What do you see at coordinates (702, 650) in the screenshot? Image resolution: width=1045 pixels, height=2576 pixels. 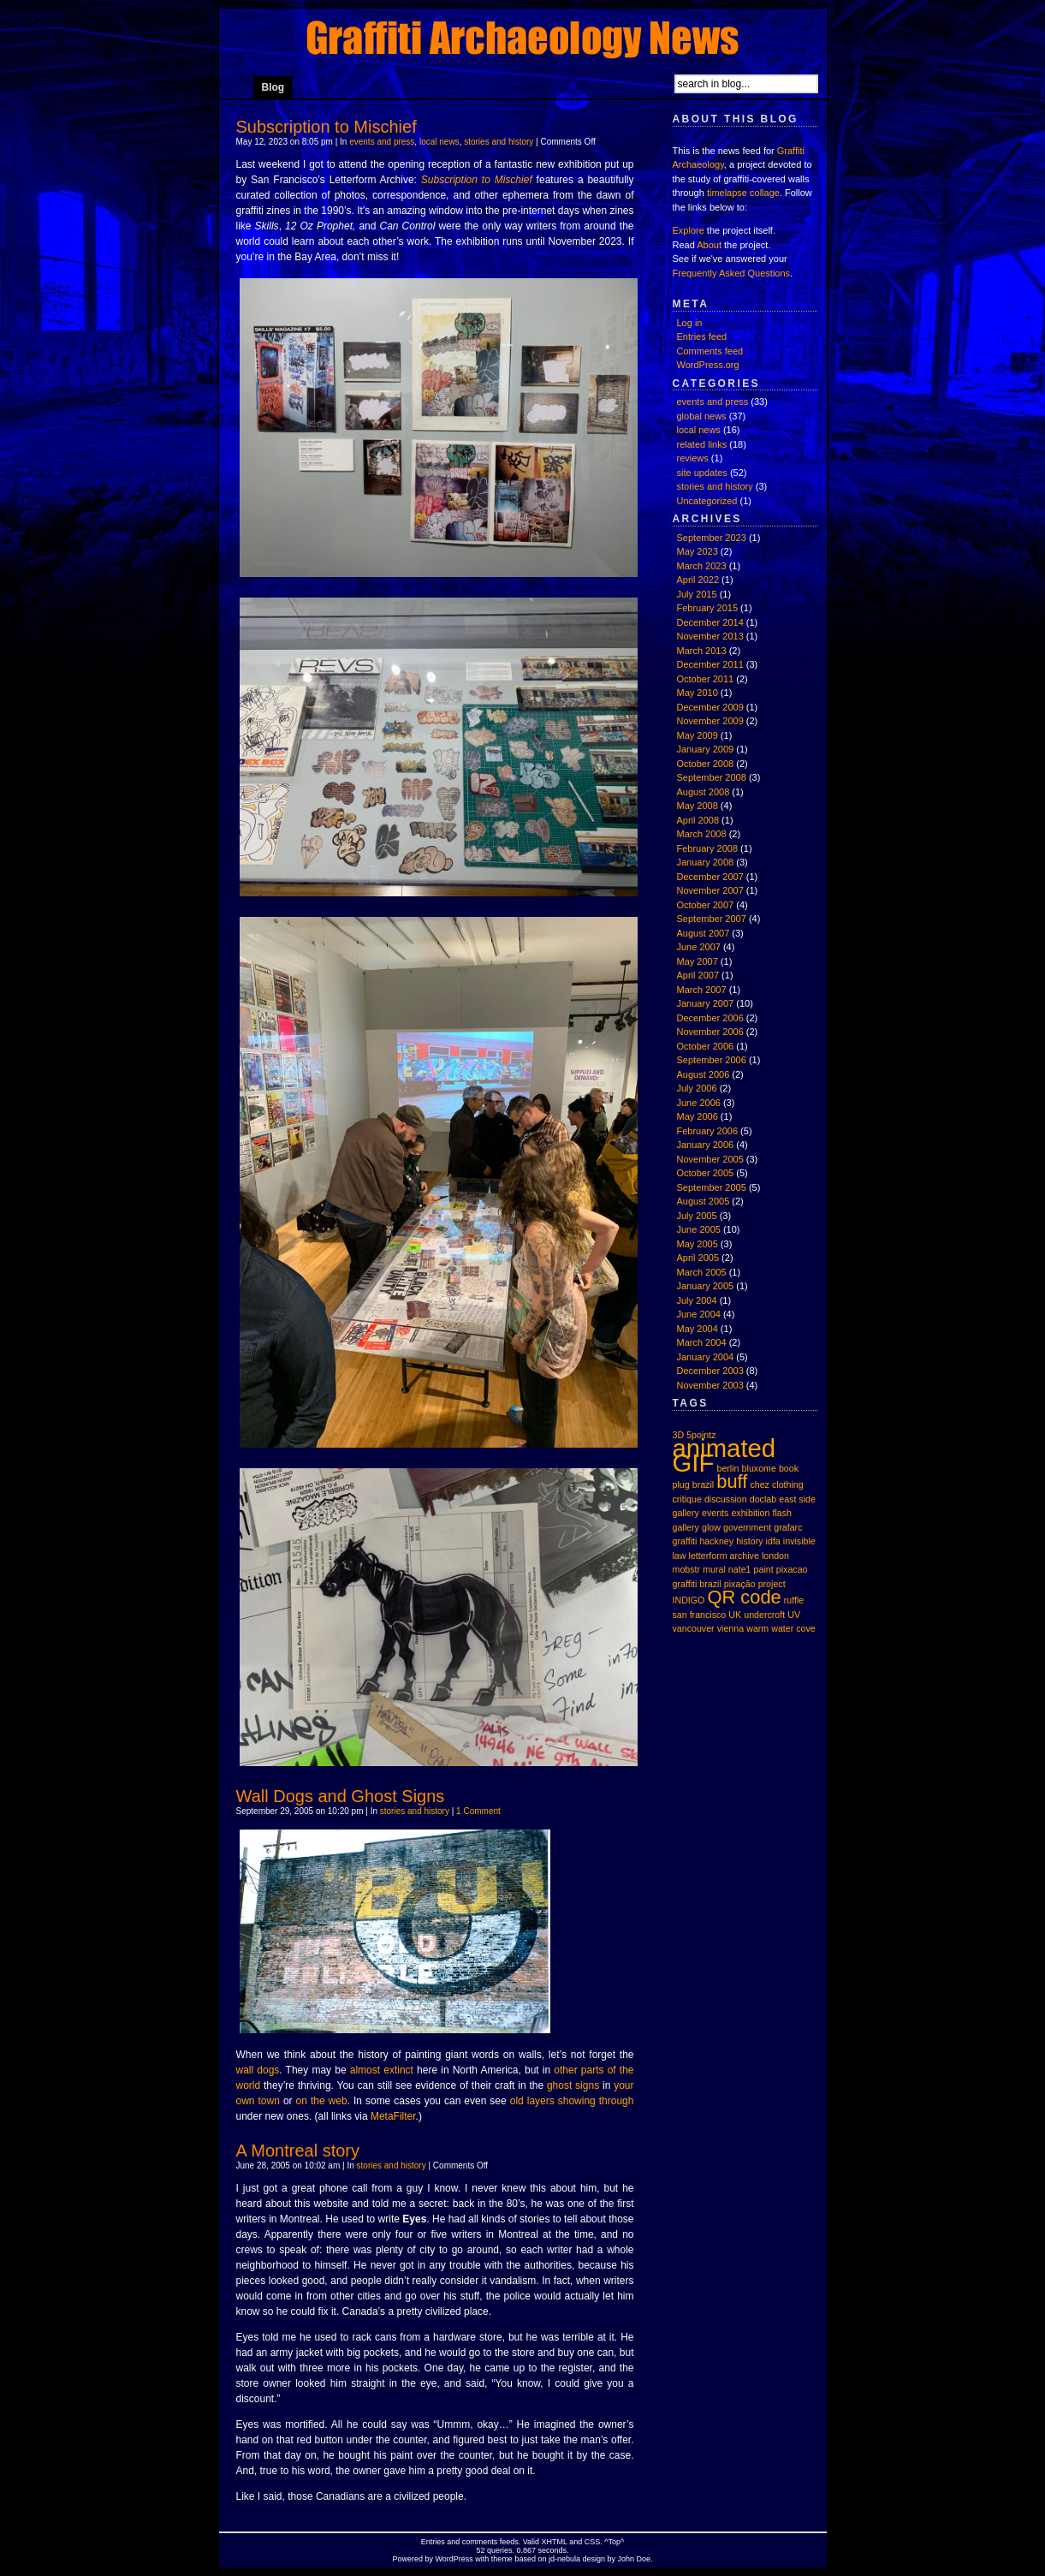 I see `March 2013` at bounding box center [702, 650].